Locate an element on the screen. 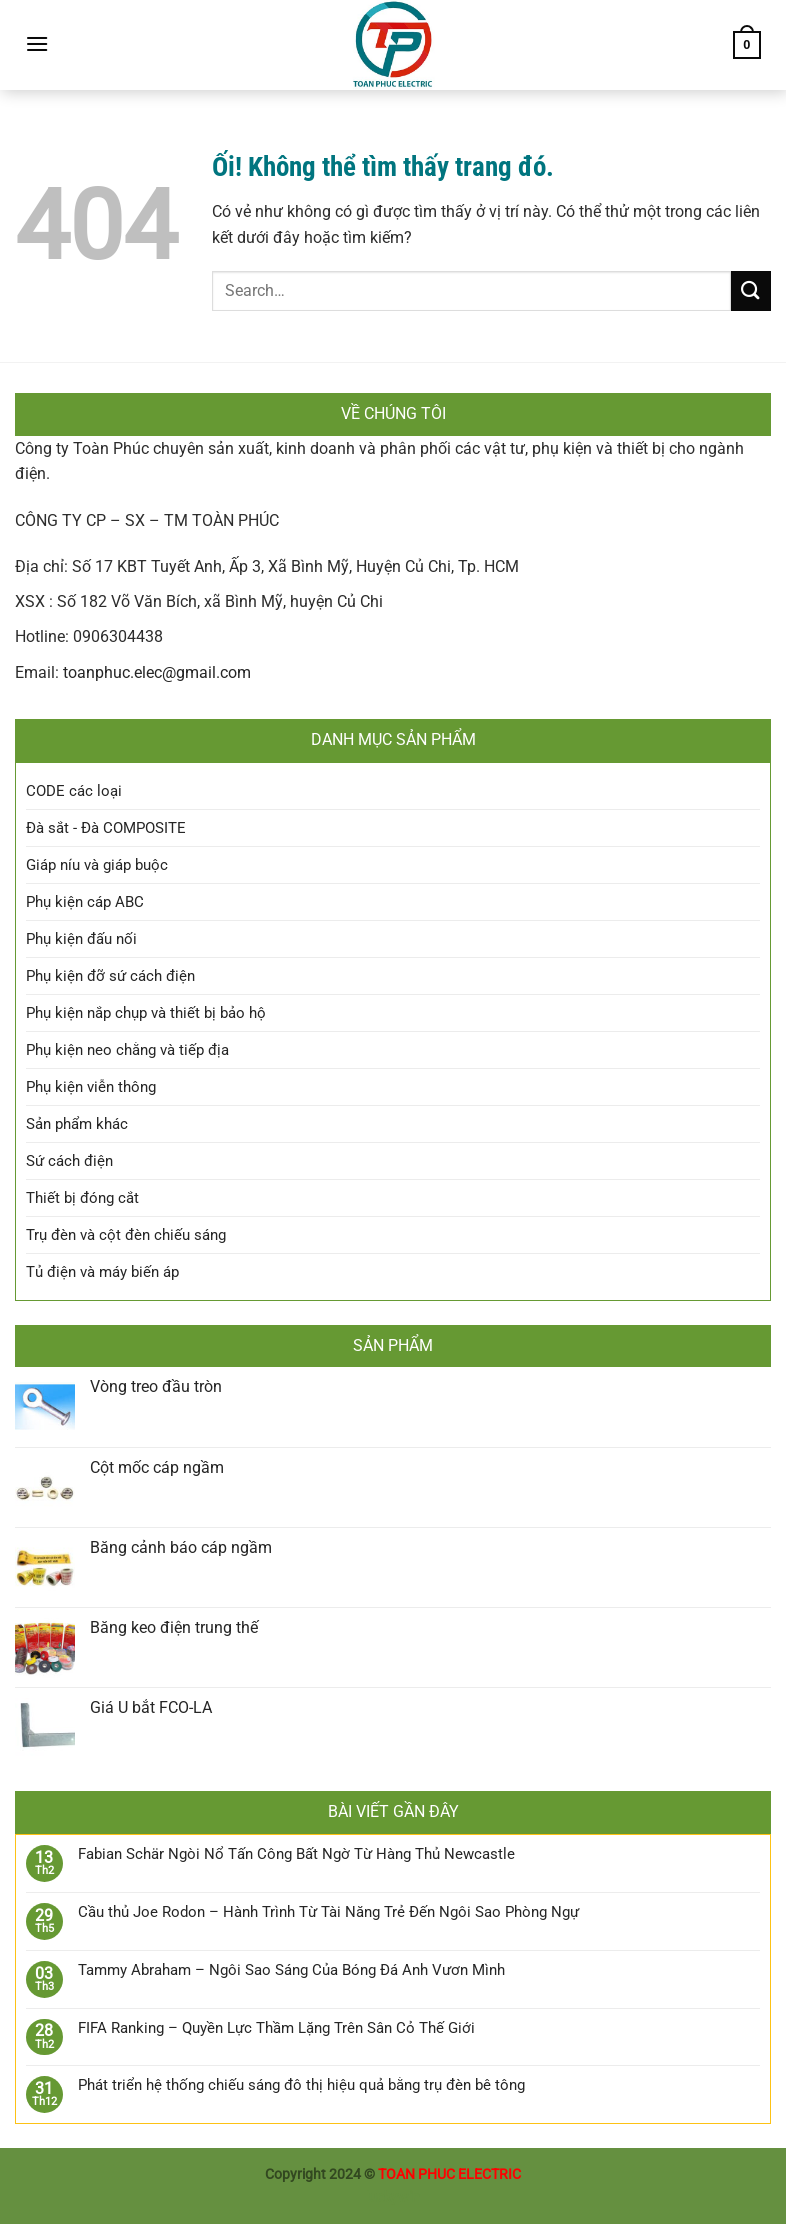 This screenshot has width=786, height=2224. Phụ kiện đỡ sứ cách điện is located at coordinates (110, 976).